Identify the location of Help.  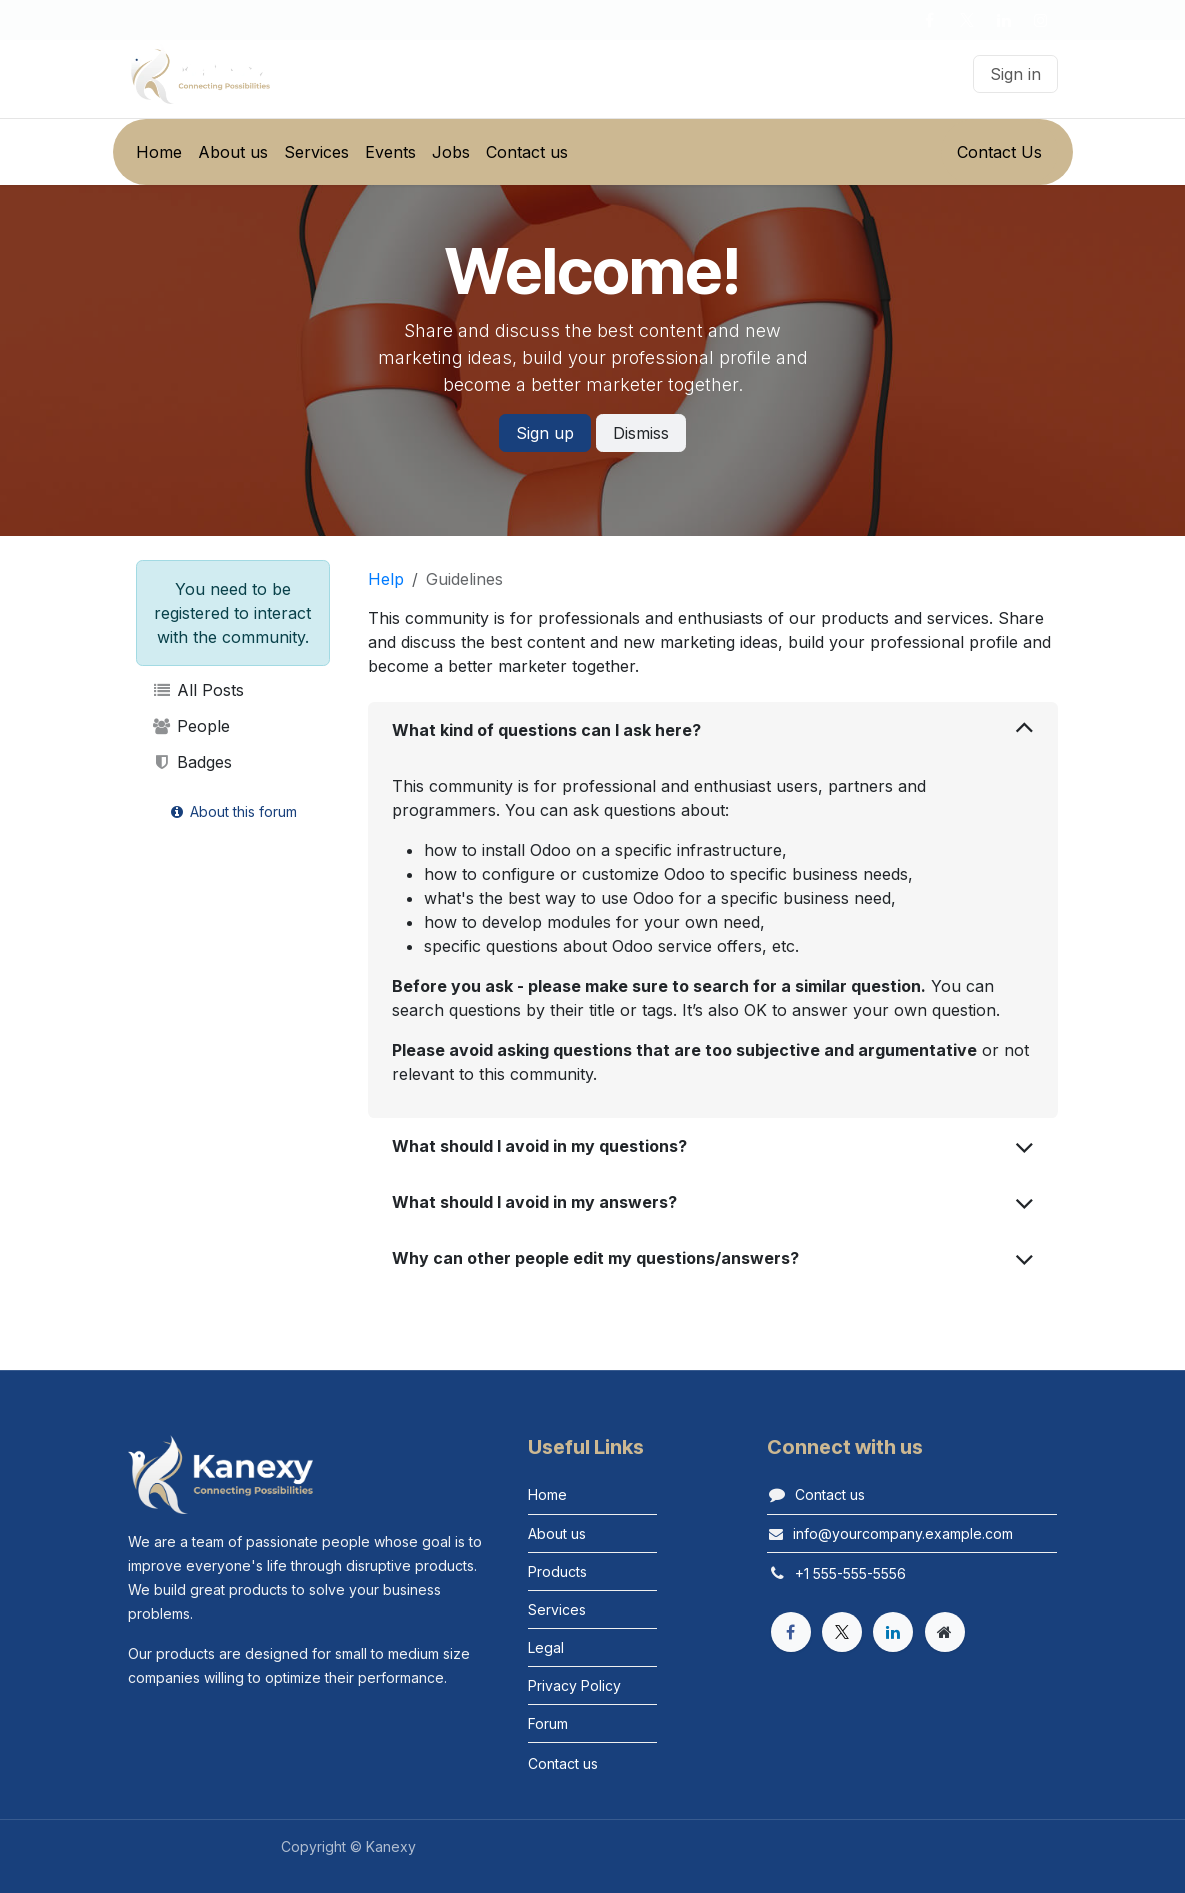
(386, 579).